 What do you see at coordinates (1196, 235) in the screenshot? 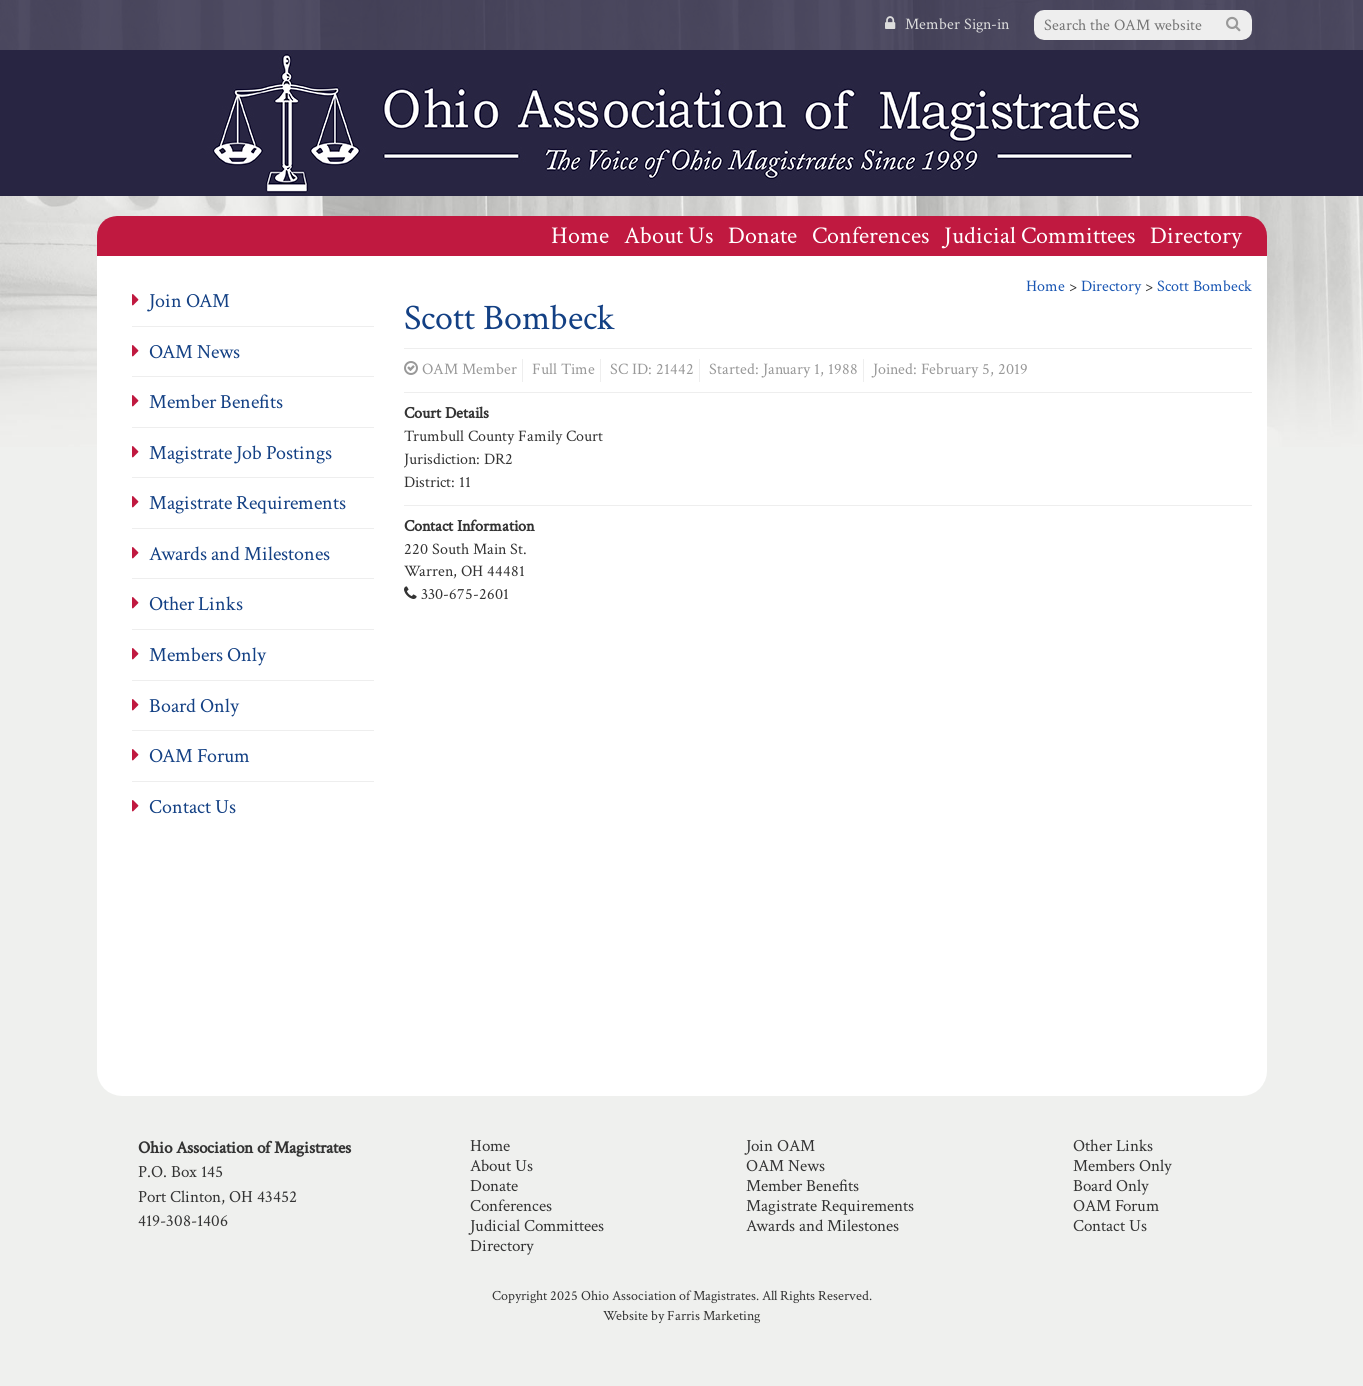
I see `Directory` at bounding box center [1196, 235].